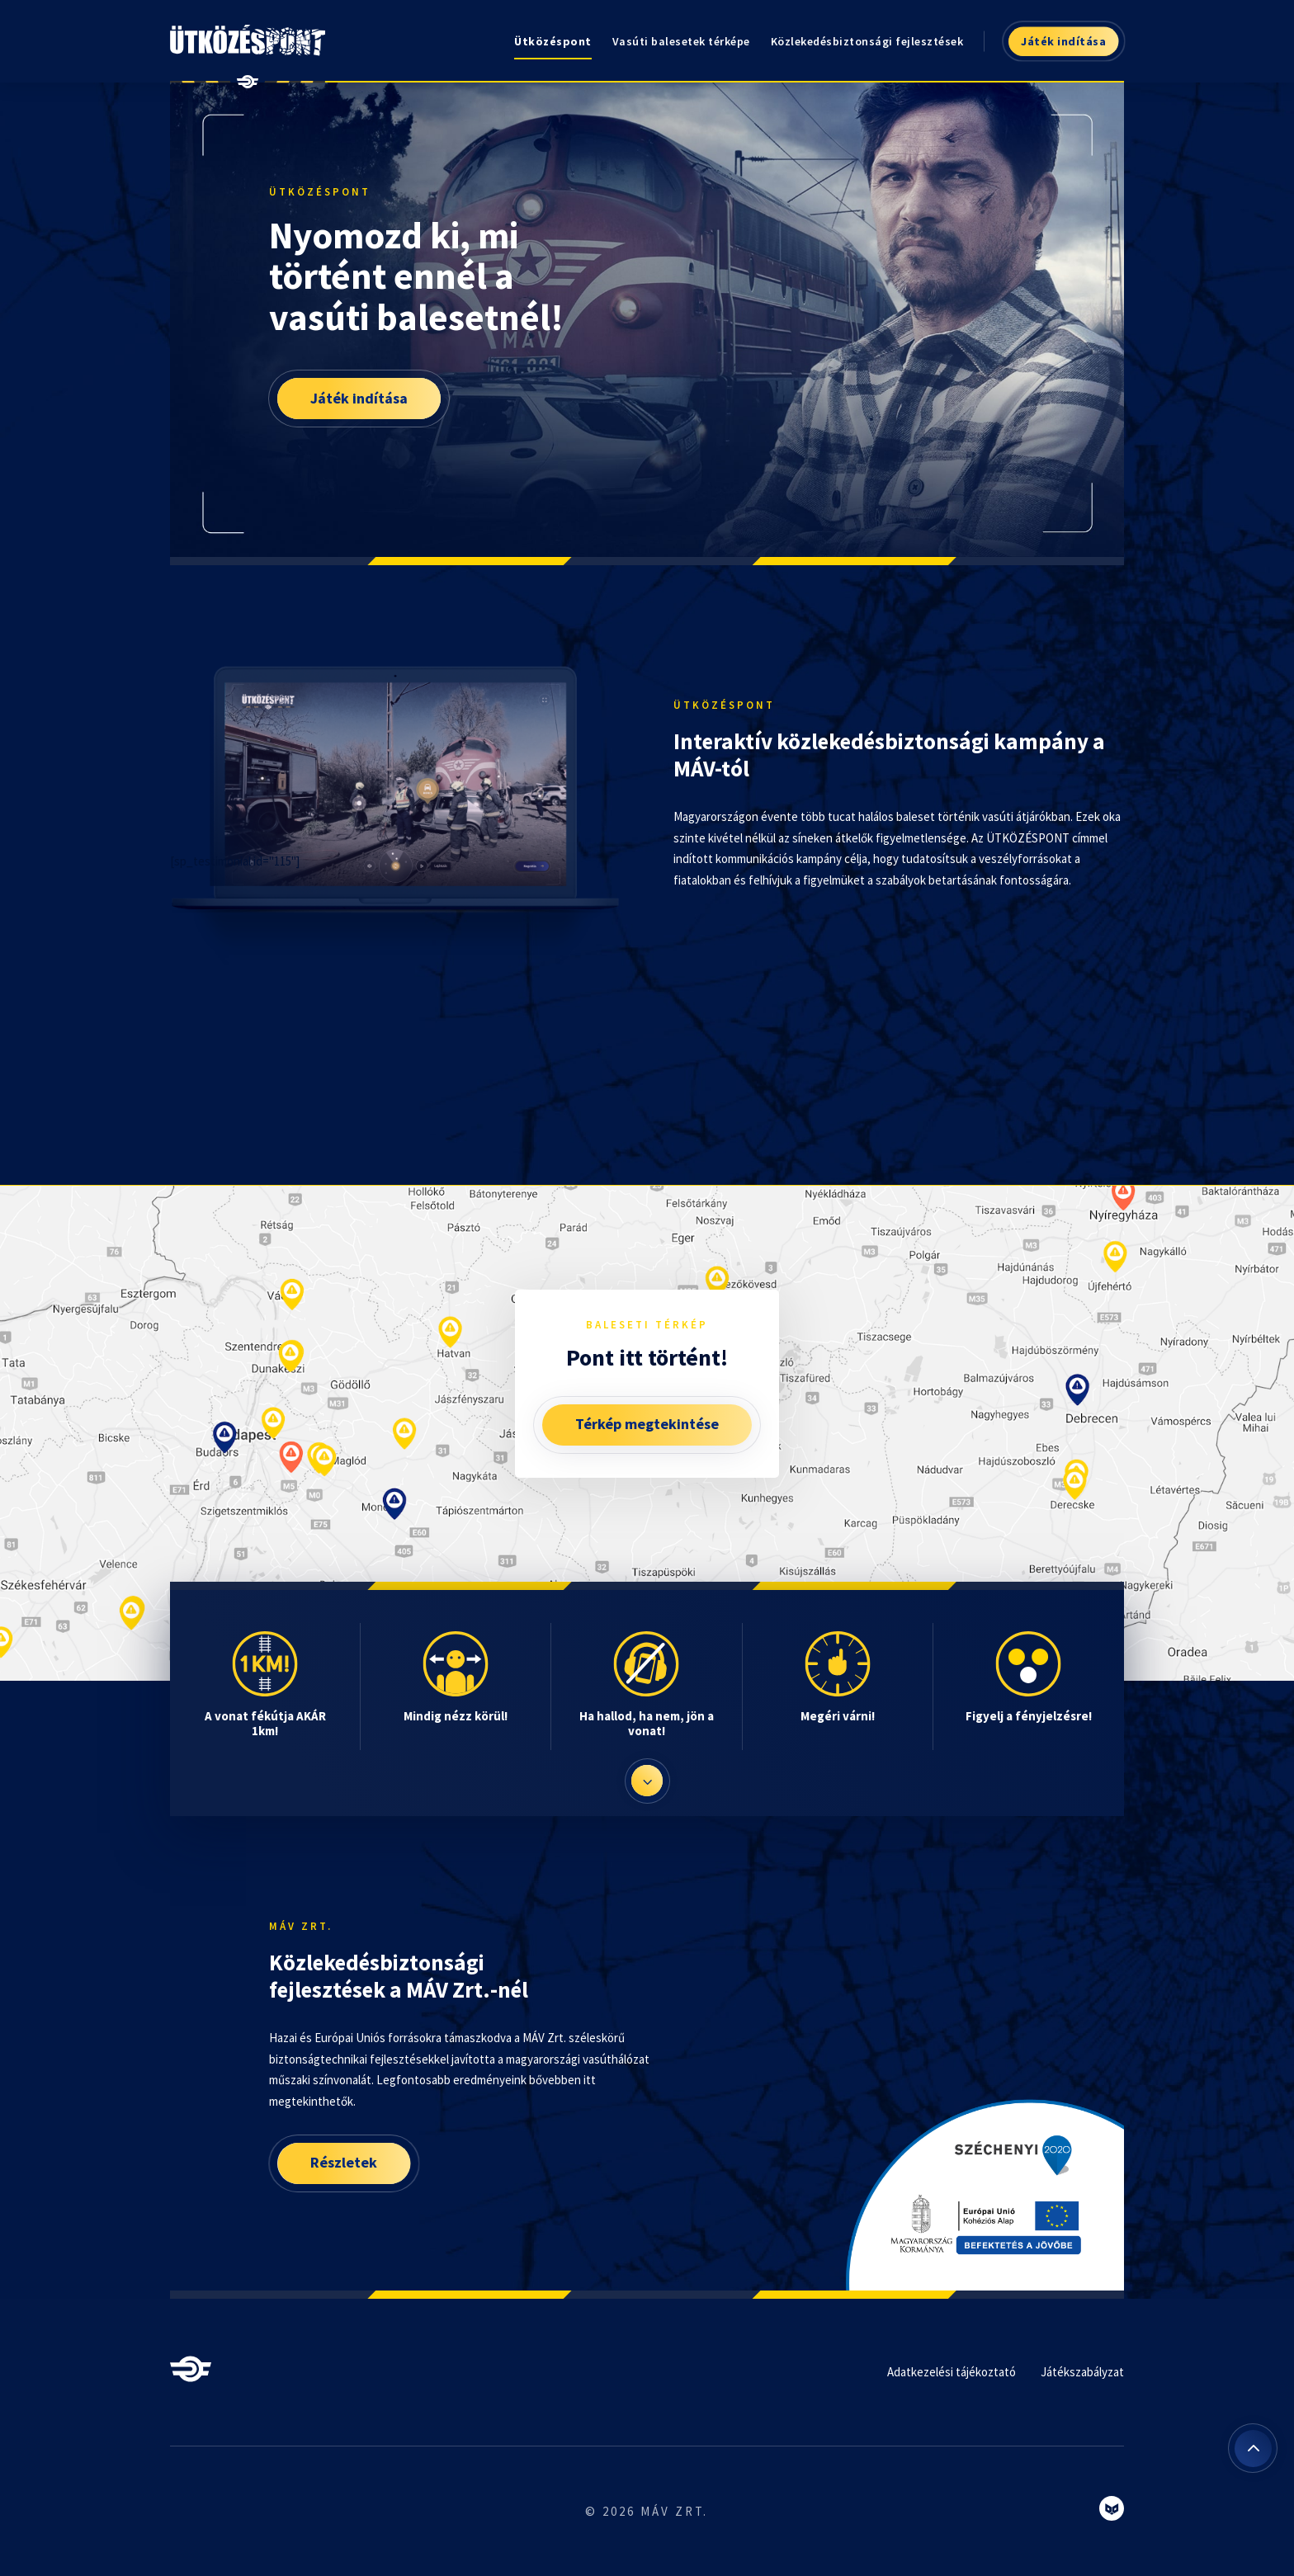 This screenshot has height=2576, width=1294. What do you see at coordinates (681, 41) in the screenshot?
I see `Vasúti balesetek térképe` at bounding box center [681, 41].